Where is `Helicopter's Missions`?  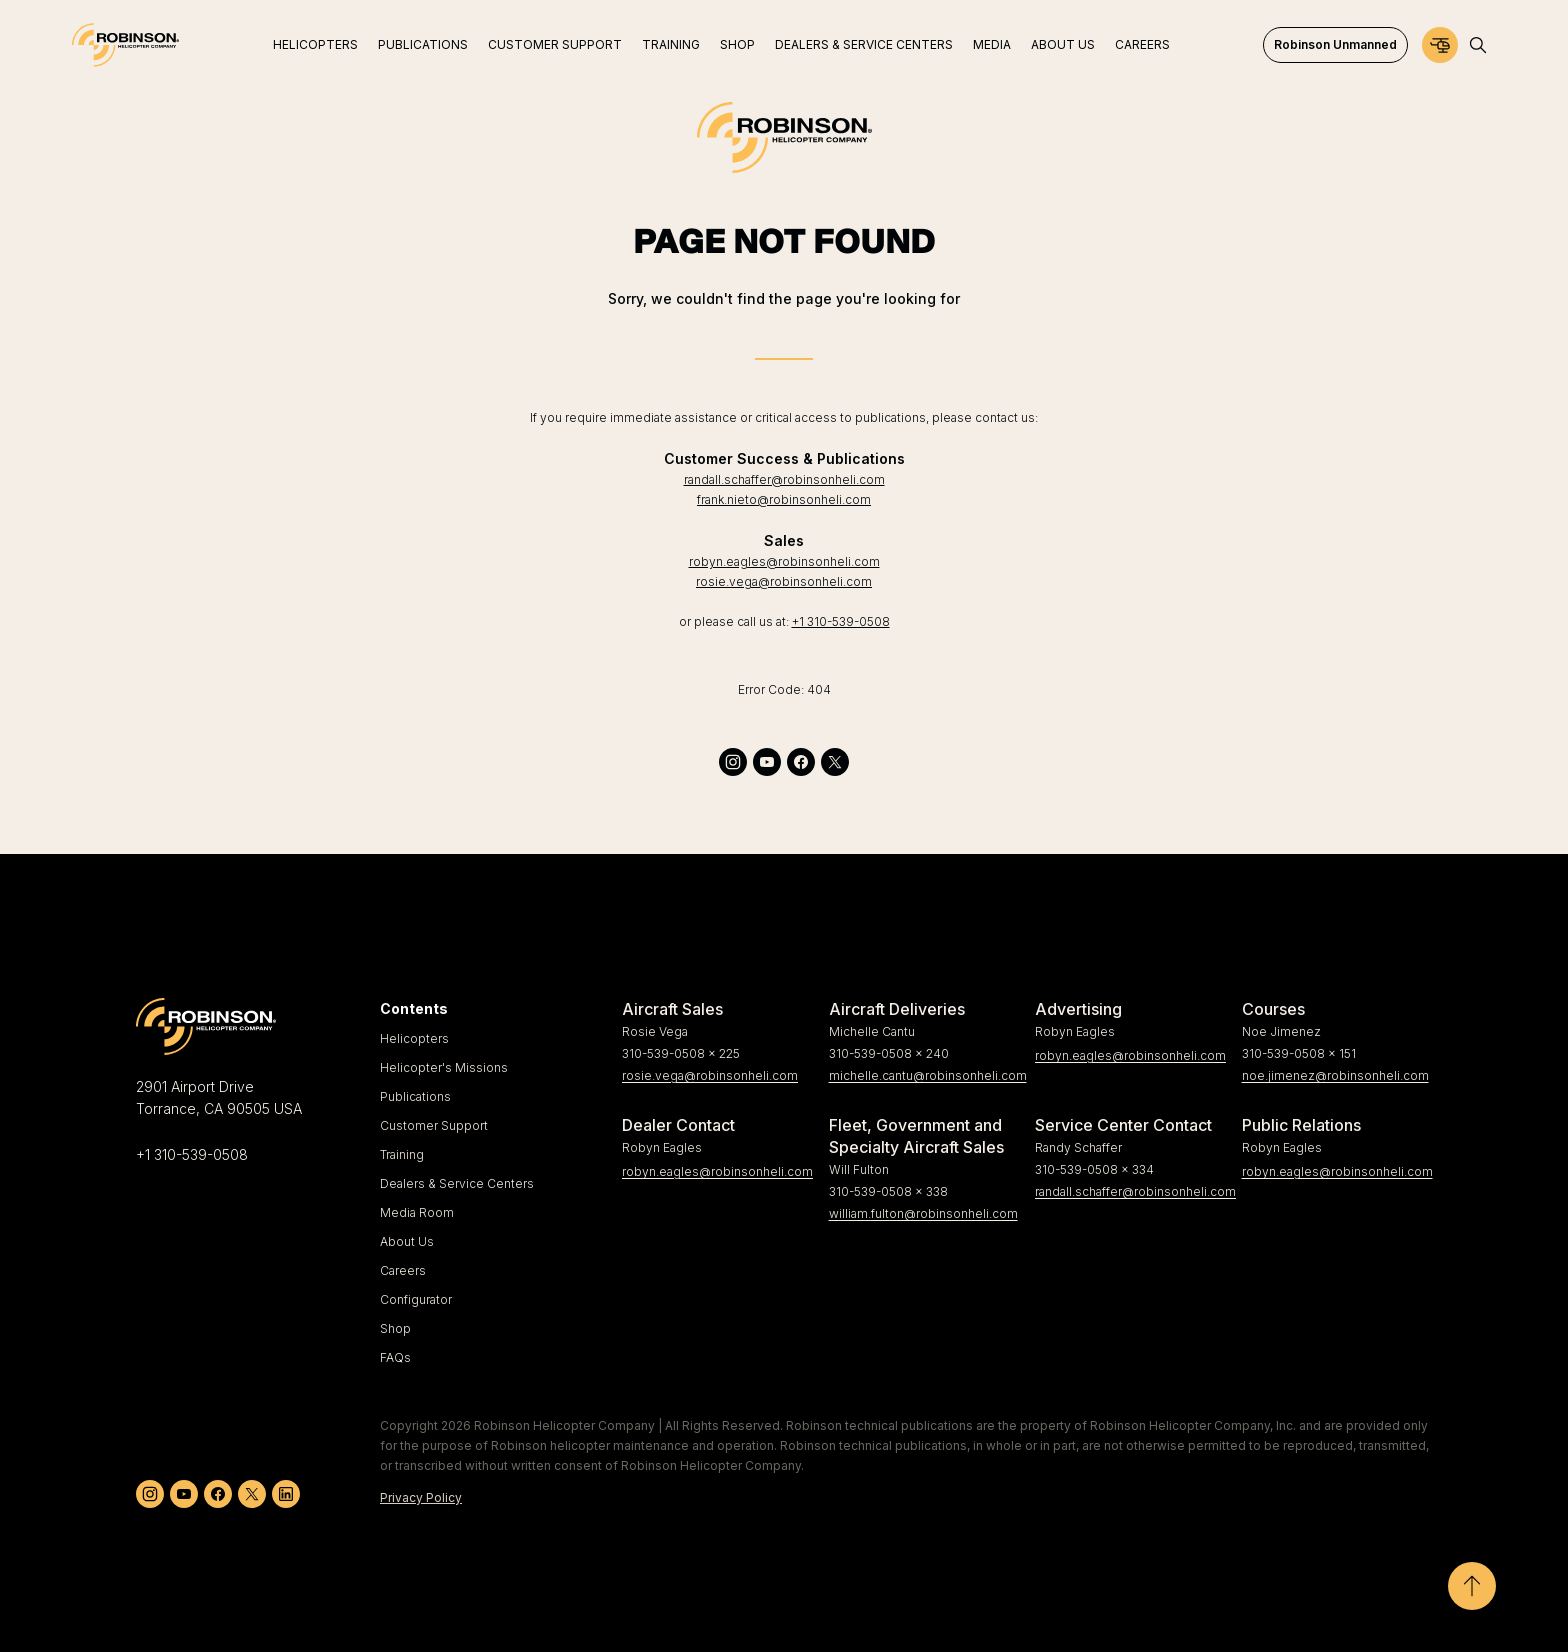
Helicopter's Missions is located at coordinates (444, 1067).